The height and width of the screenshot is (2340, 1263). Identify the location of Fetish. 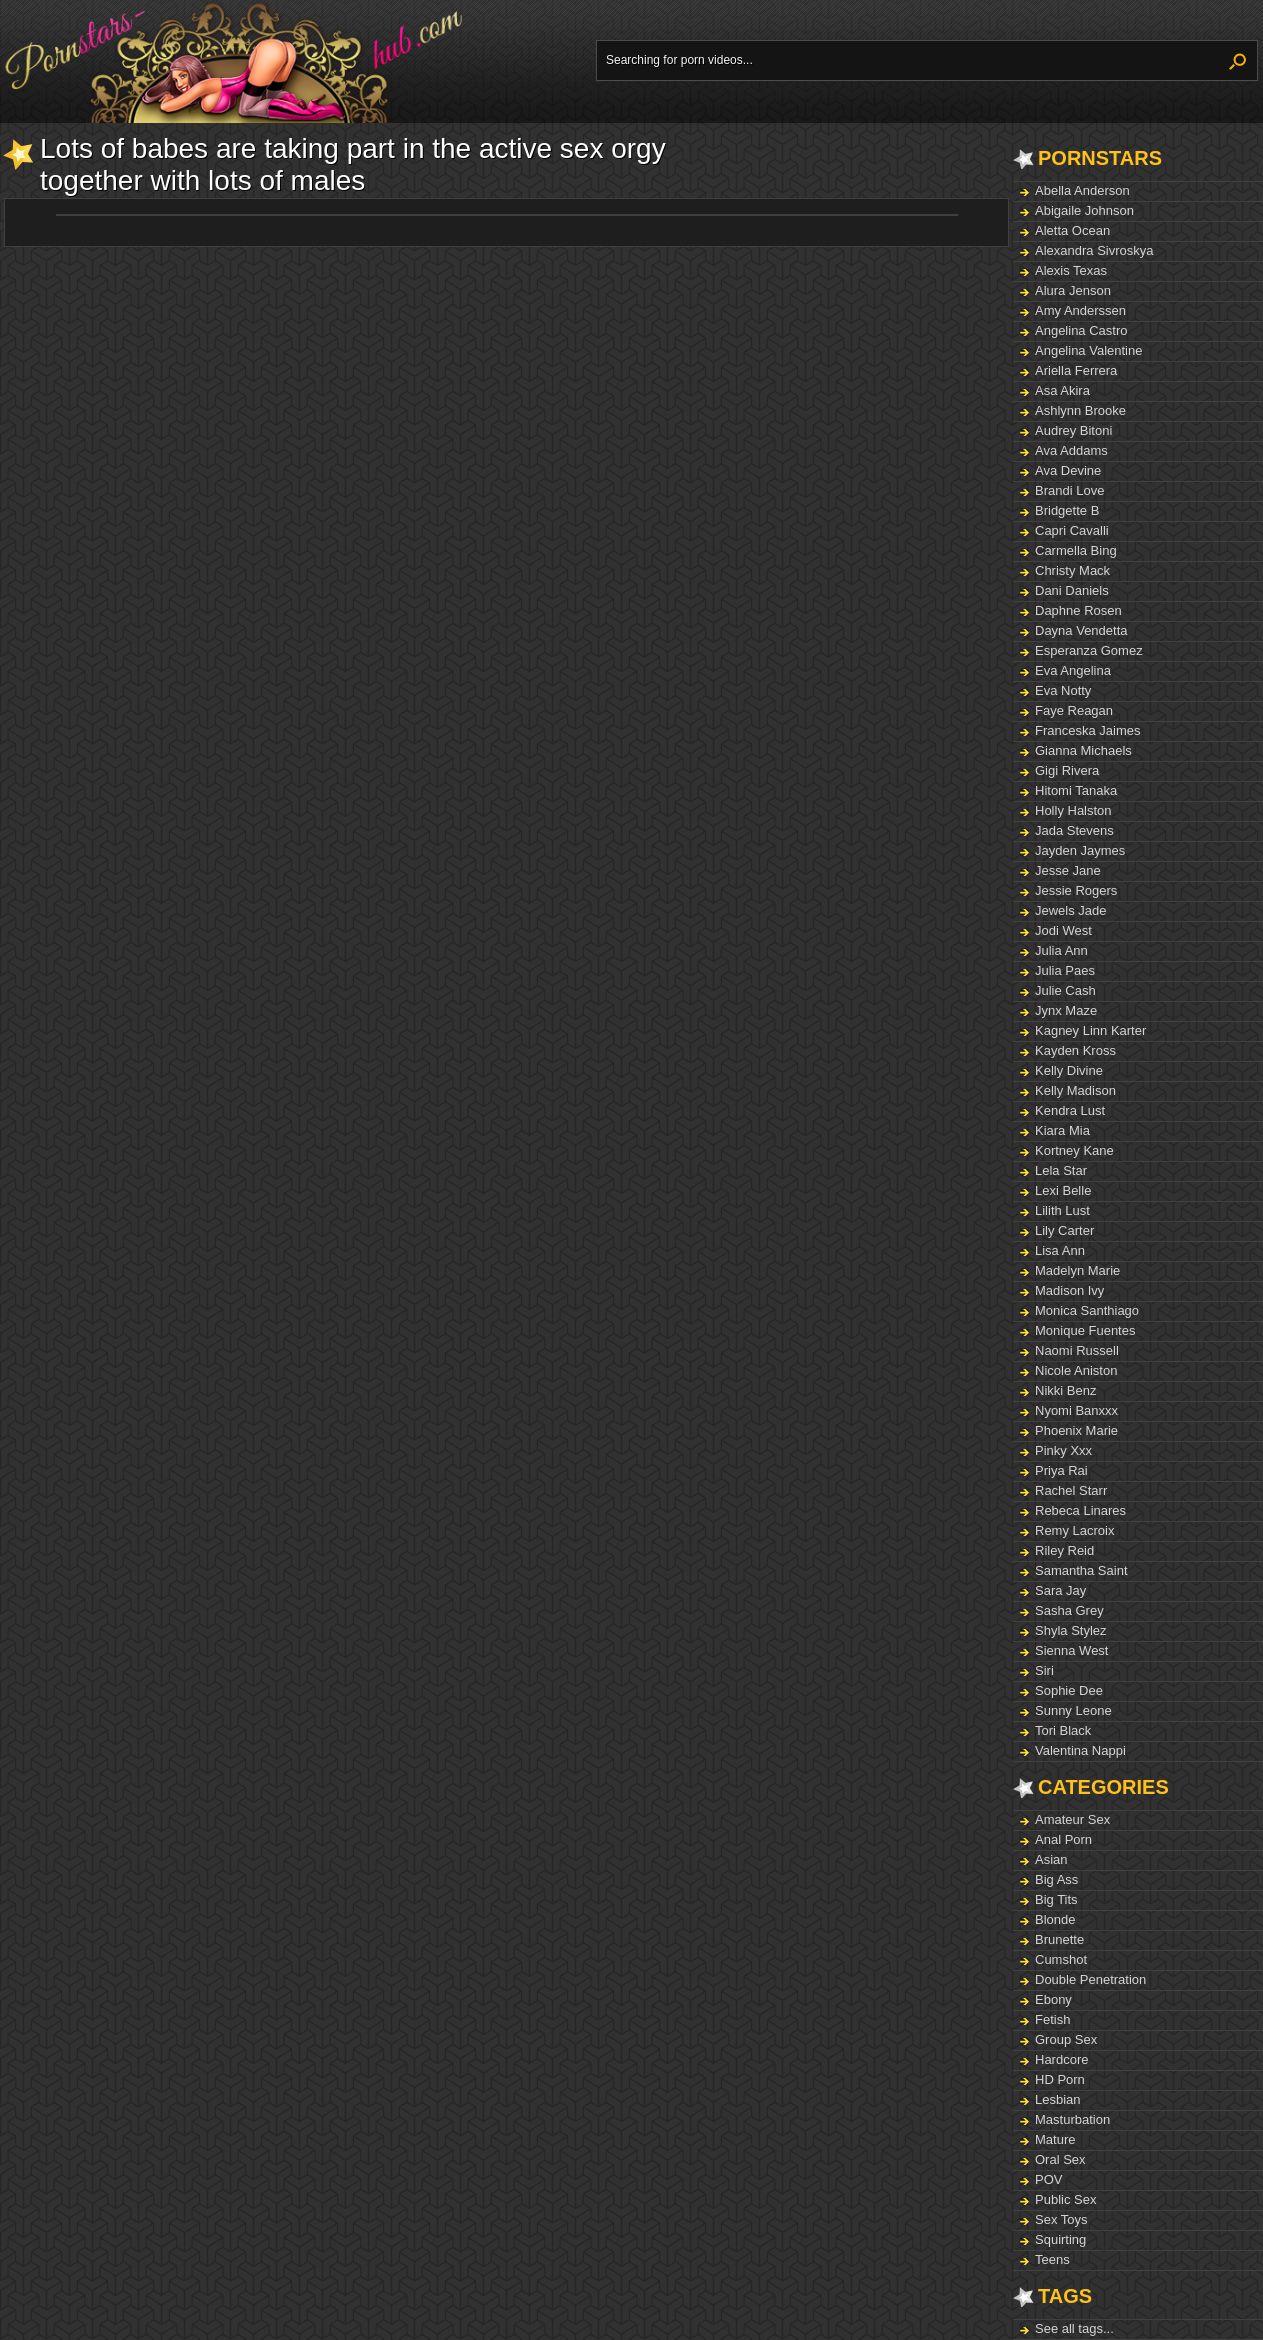
(1052, 2019).